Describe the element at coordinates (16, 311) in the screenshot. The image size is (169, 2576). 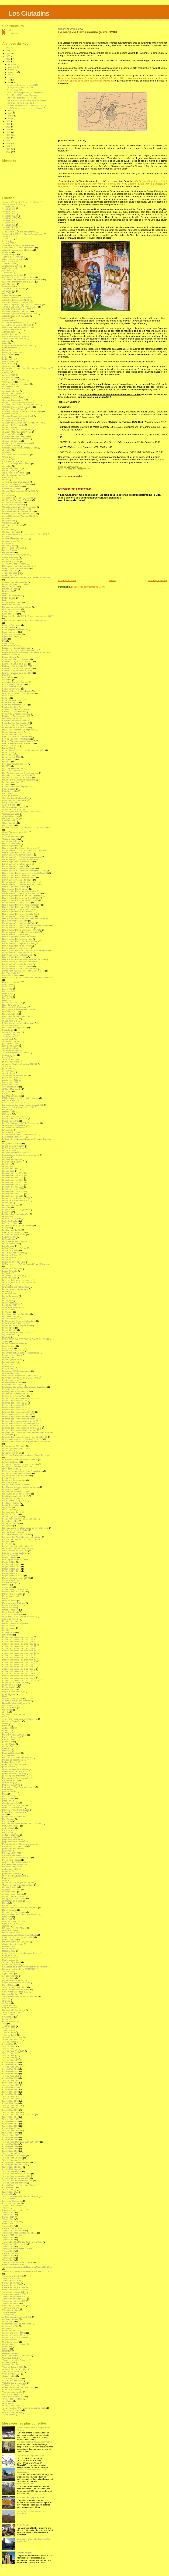
I see `article la Dépêche 3 mars 2013` at that location.